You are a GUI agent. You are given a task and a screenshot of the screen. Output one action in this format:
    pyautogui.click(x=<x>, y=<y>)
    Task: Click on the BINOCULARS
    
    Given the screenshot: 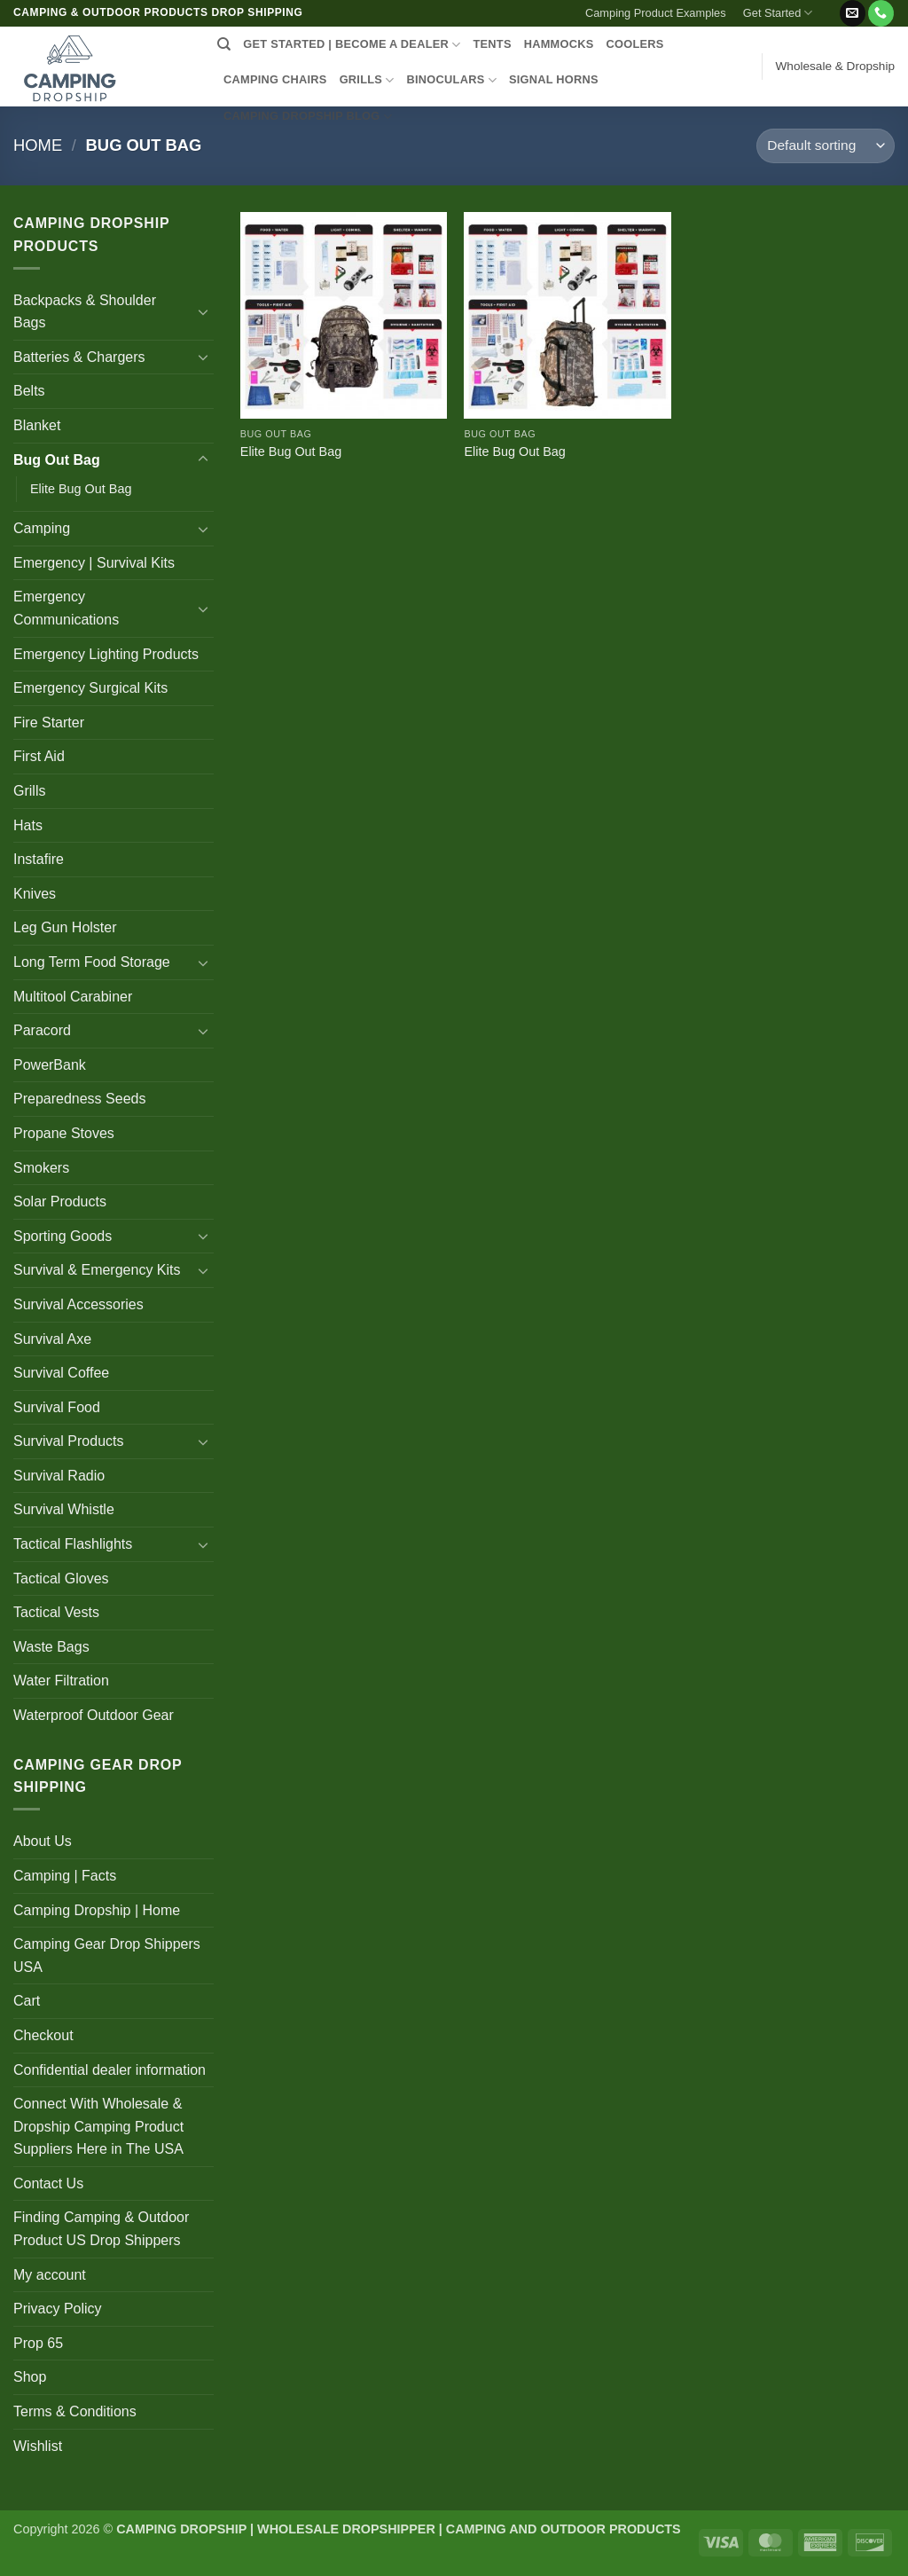 What is the action you would take?
    pyautogui.click(x=452, y=80)
    